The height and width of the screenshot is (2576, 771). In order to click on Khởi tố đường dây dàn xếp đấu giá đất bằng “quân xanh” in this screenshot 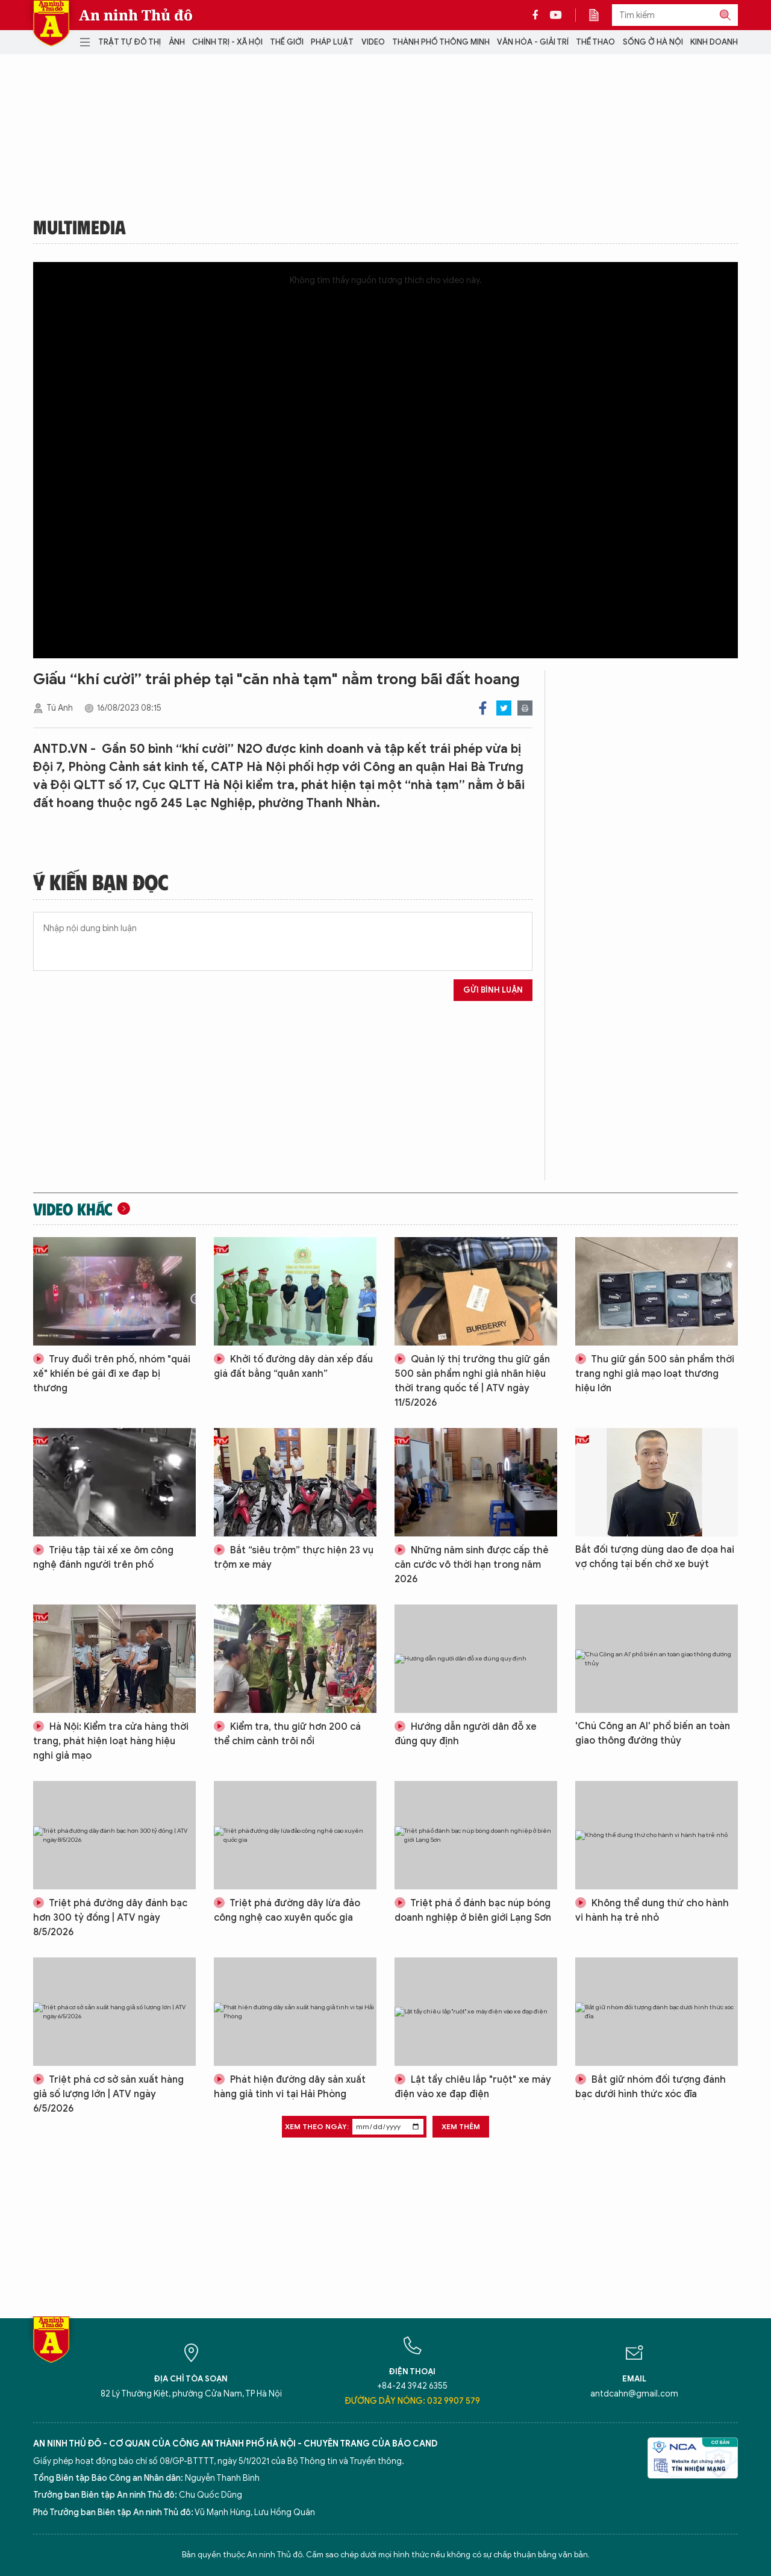, I will do `click(293, 1366)`.